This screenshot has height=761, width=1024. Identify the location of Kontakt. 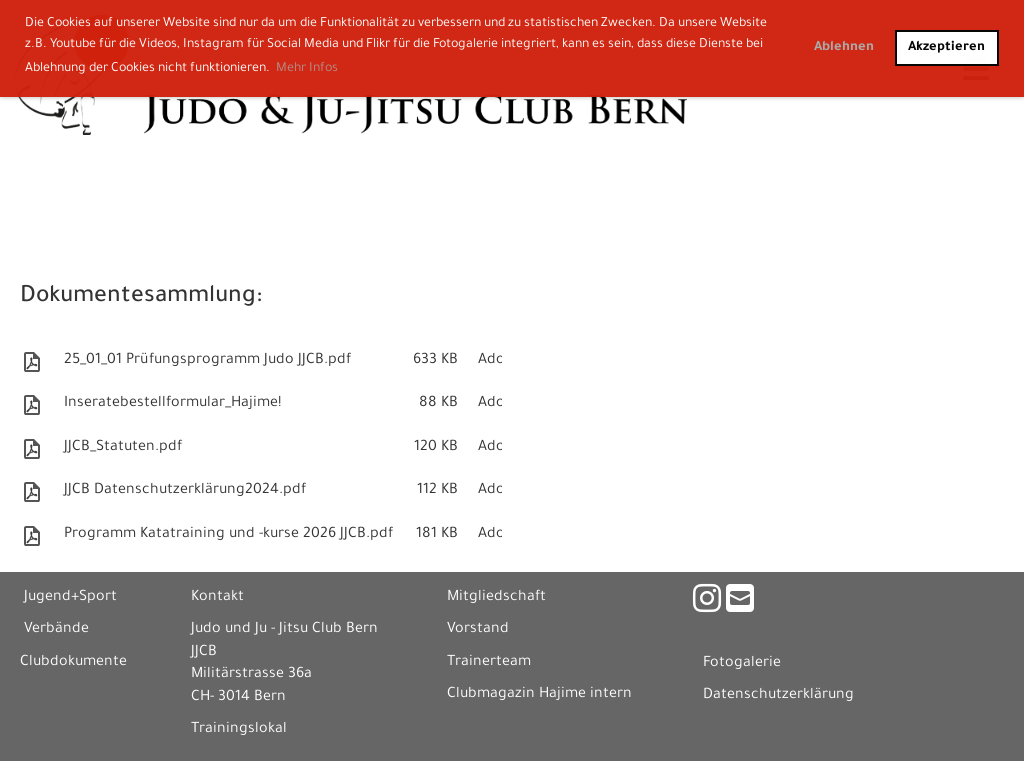
(217, 598).